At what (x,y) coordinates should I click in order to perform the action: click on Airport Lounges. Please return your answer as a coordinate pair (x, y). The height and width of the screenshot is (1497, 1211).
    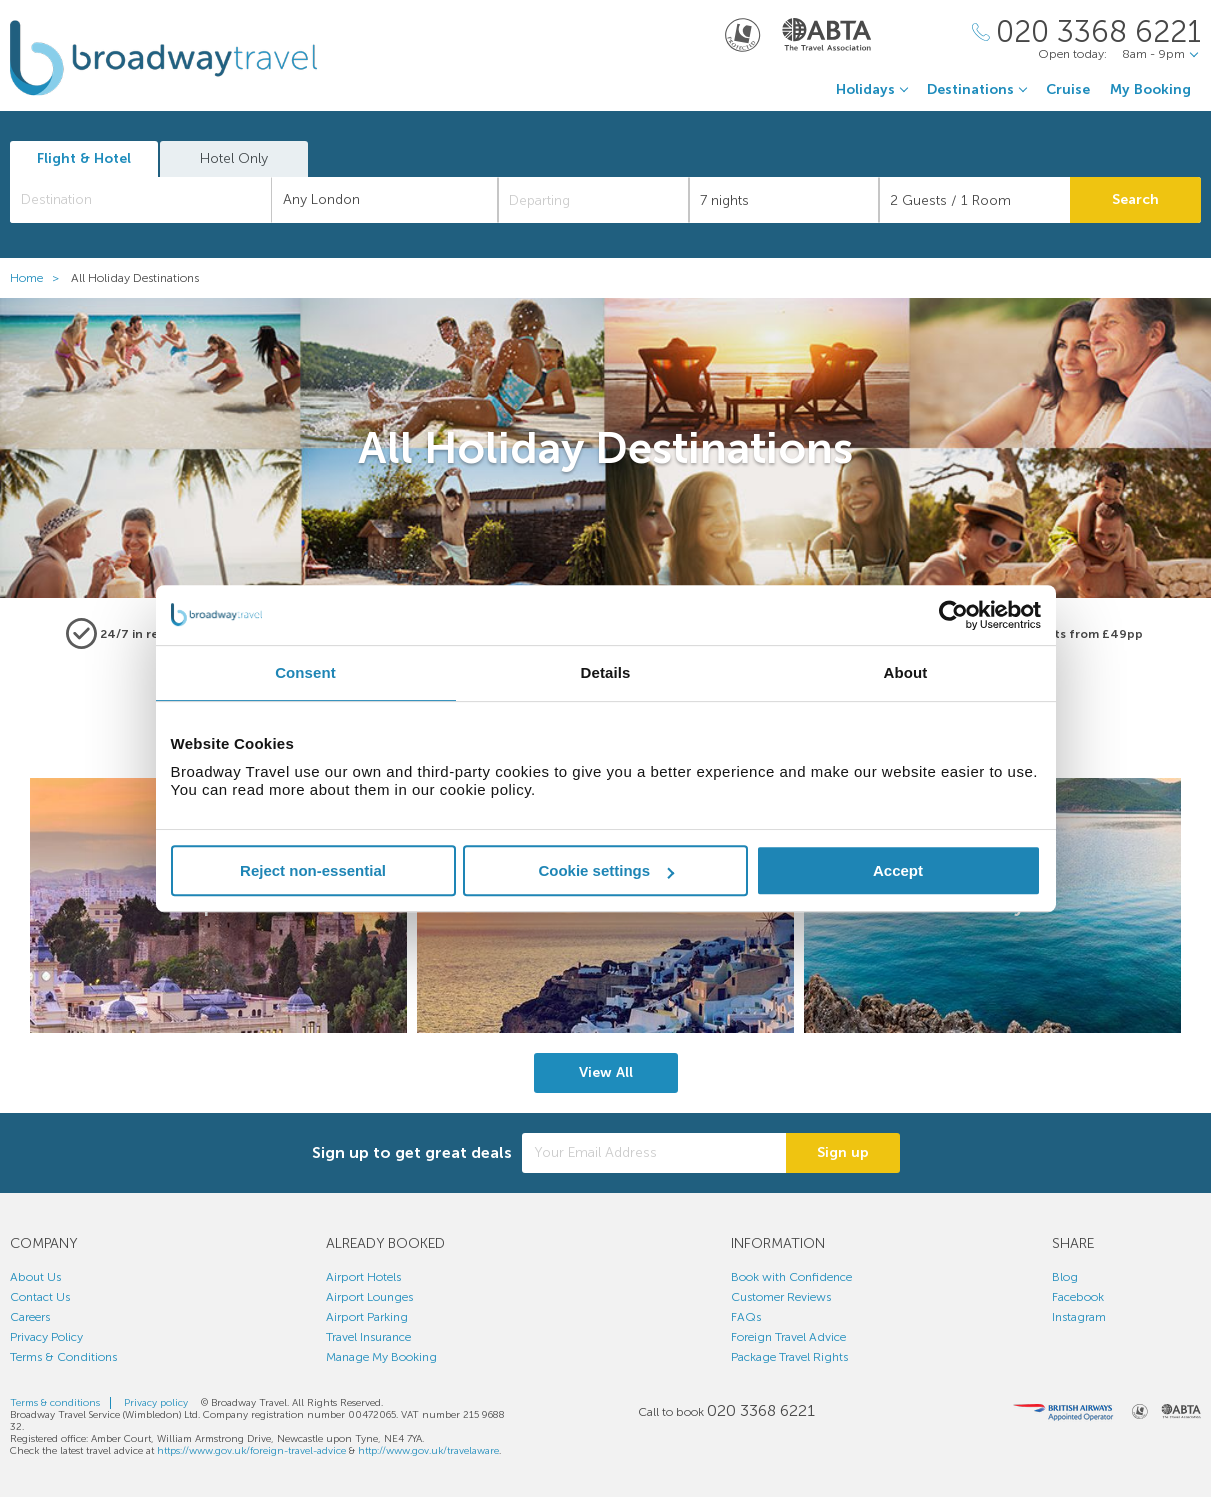
    Looking at the image, I should click on (369, 1297).